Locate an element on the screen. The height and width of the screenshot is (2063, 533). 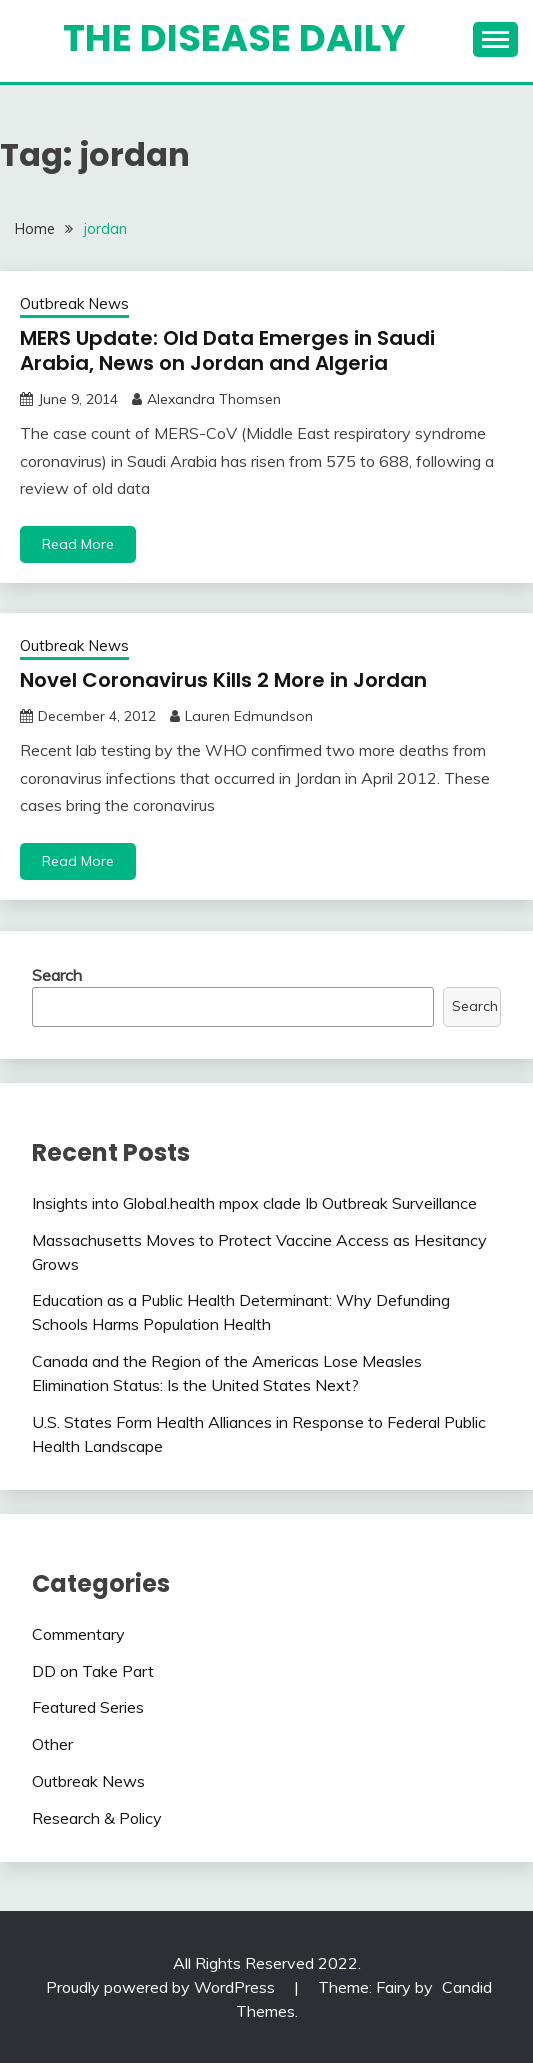
Novel Coronavirus Kills 2 More in Jordan is located at coordinates (223, 680).